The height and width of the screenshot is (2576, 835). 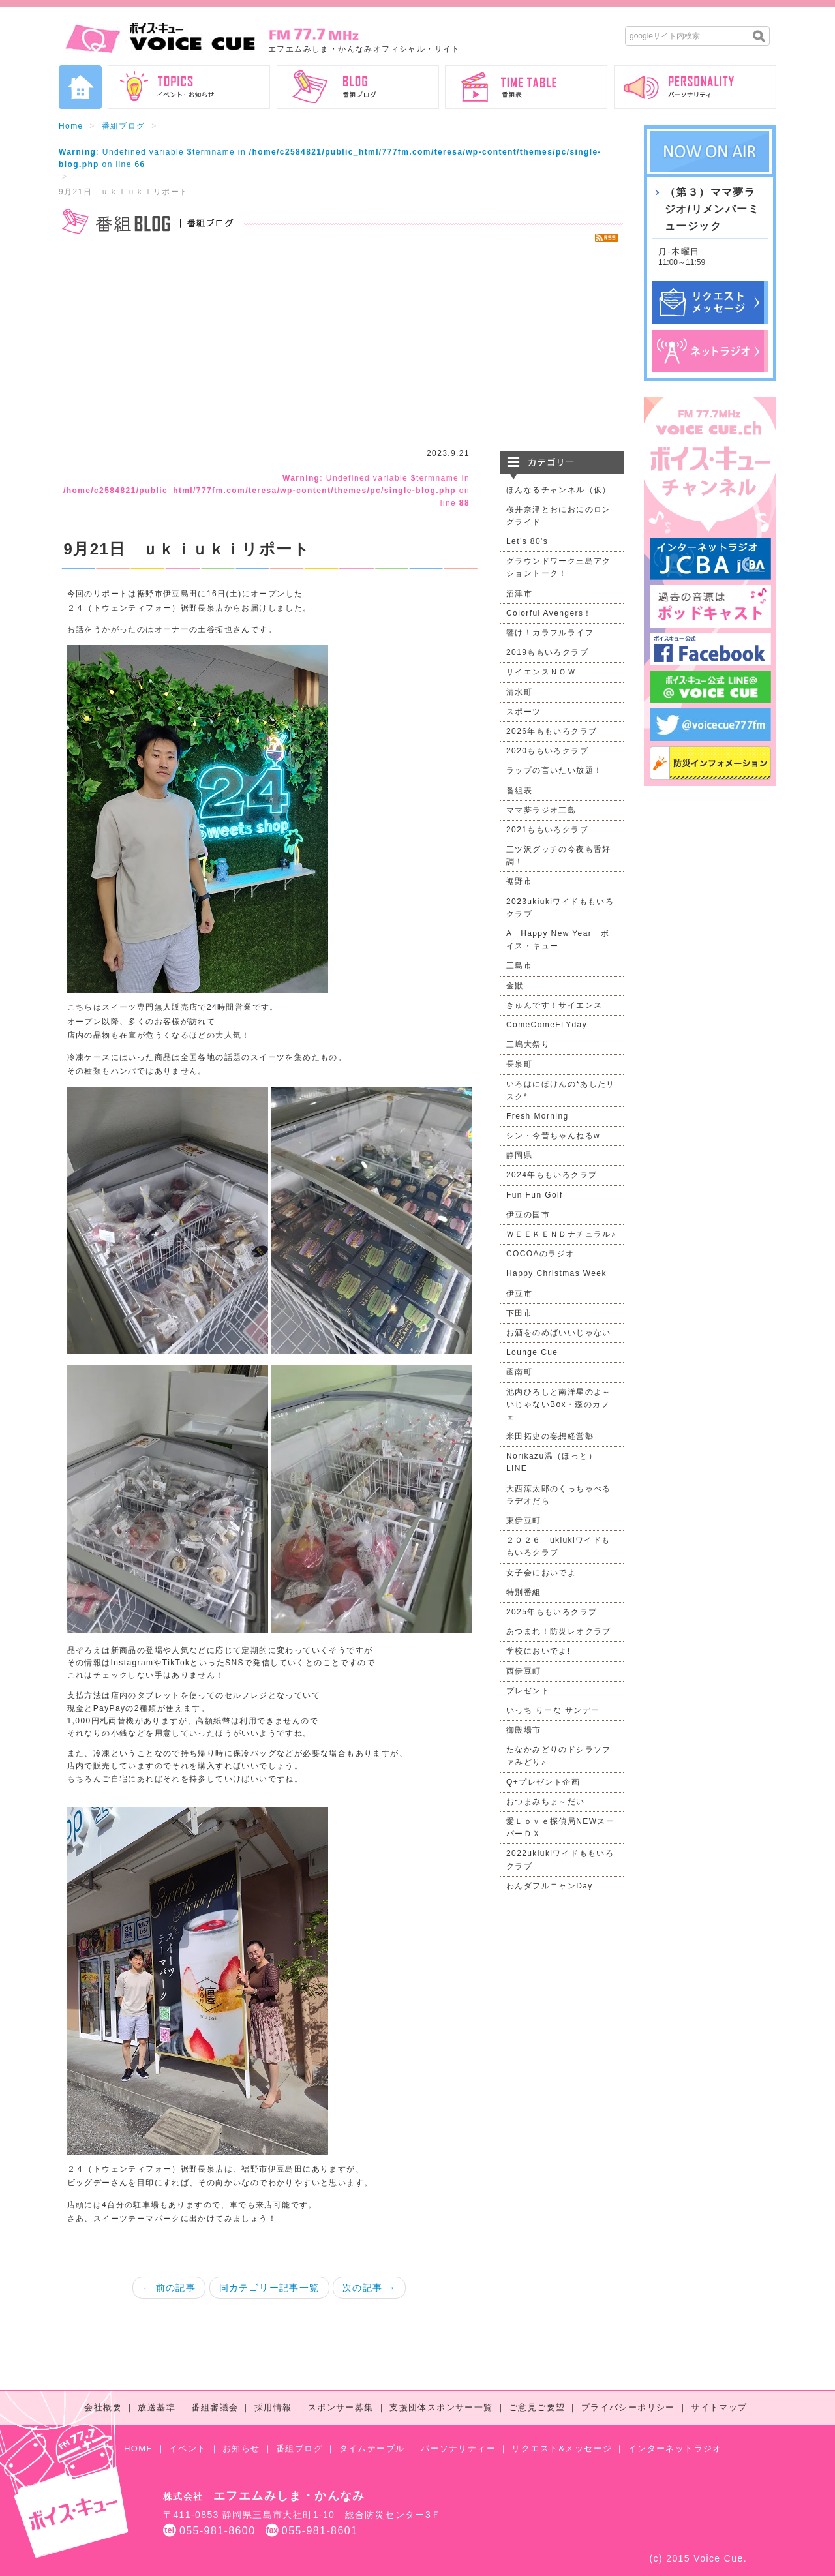 What do you see at coordinates (528, 1044) in the screenshot?
I see `三嶋大祭り` at bounding box center [528, 1044].